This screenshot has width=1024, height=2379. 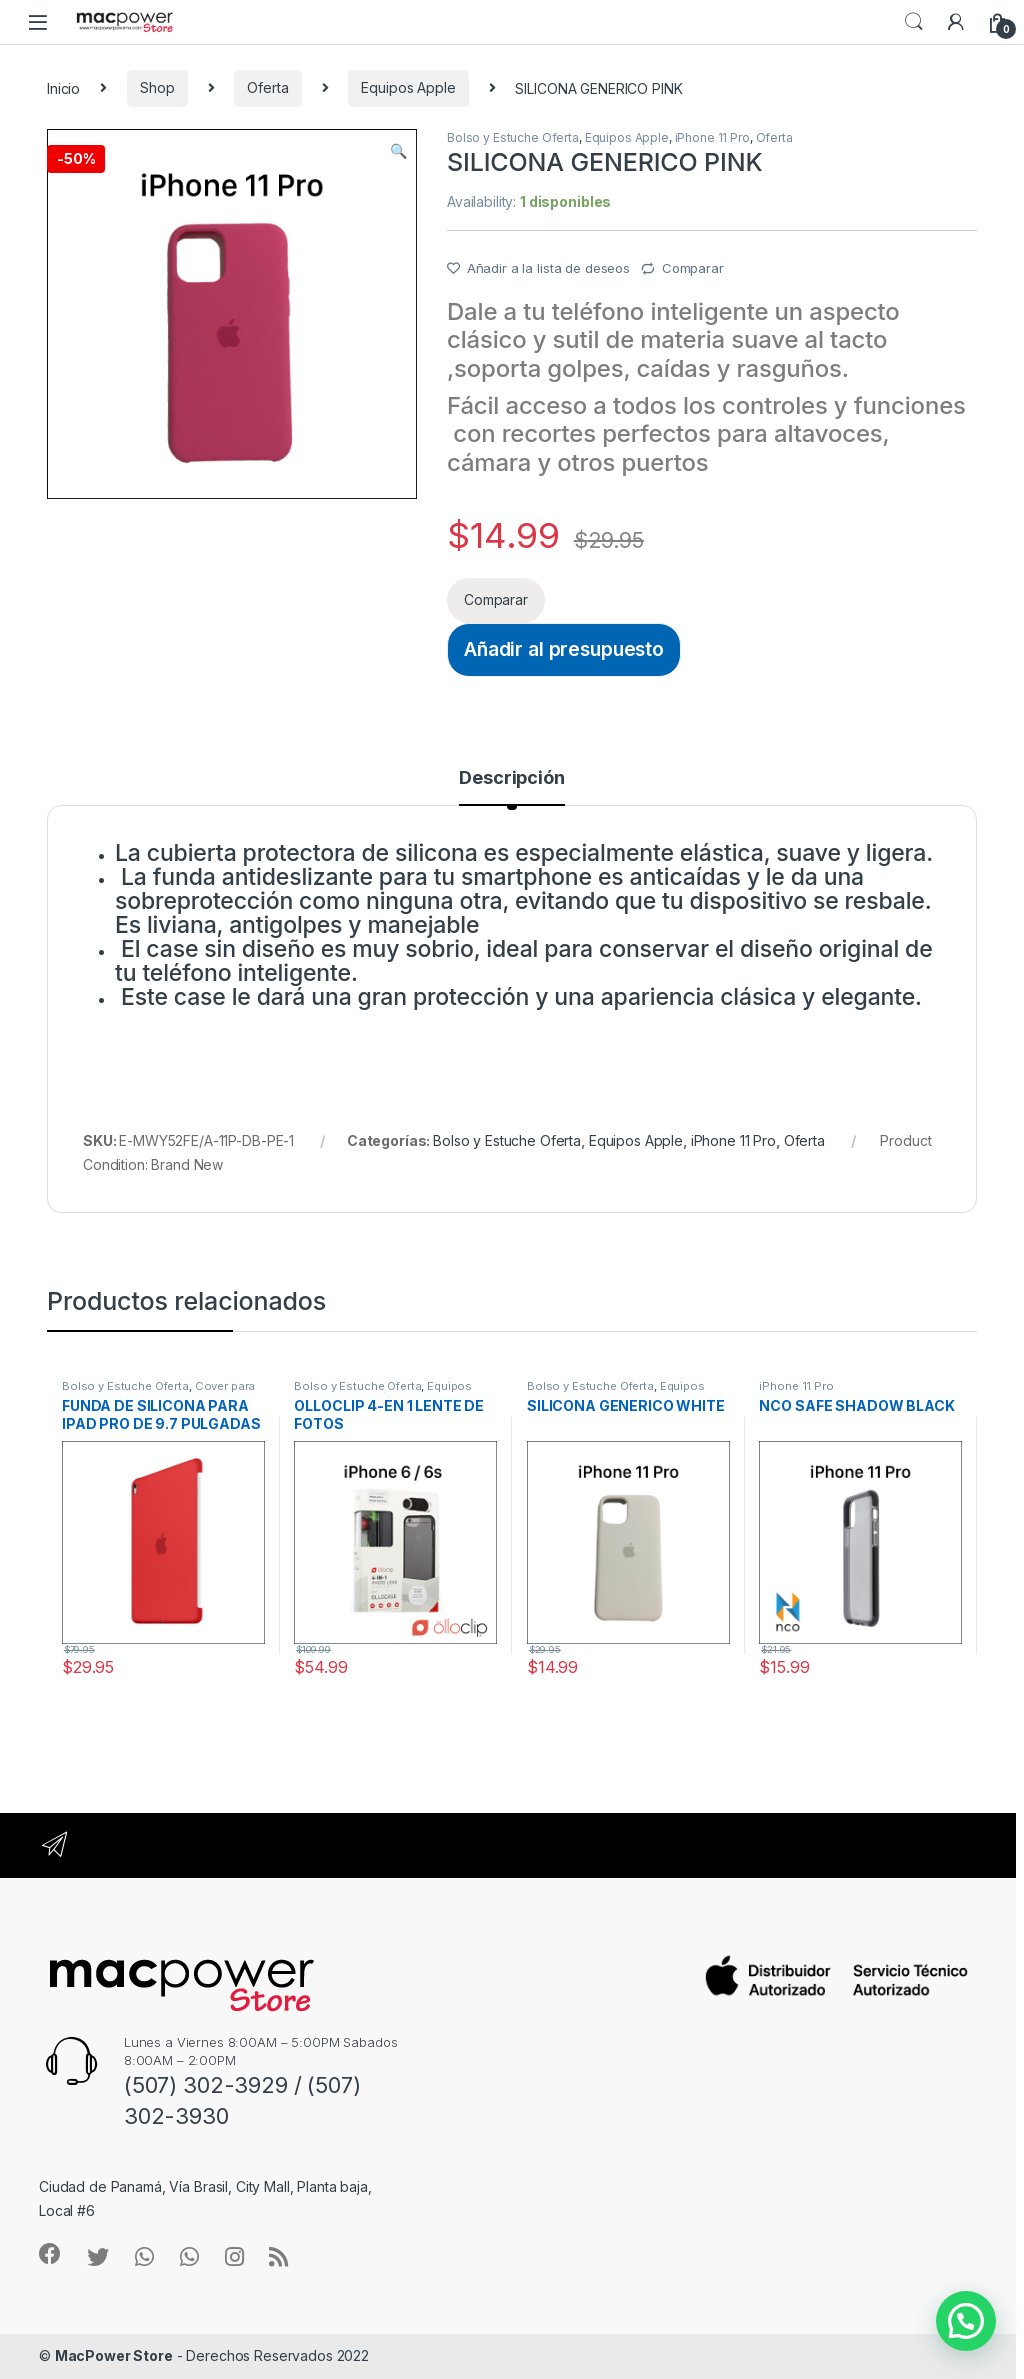 What do you see at coordinates (267, 87) in the screenshot?
I see `Oferta` at bounding box center [267, 87].